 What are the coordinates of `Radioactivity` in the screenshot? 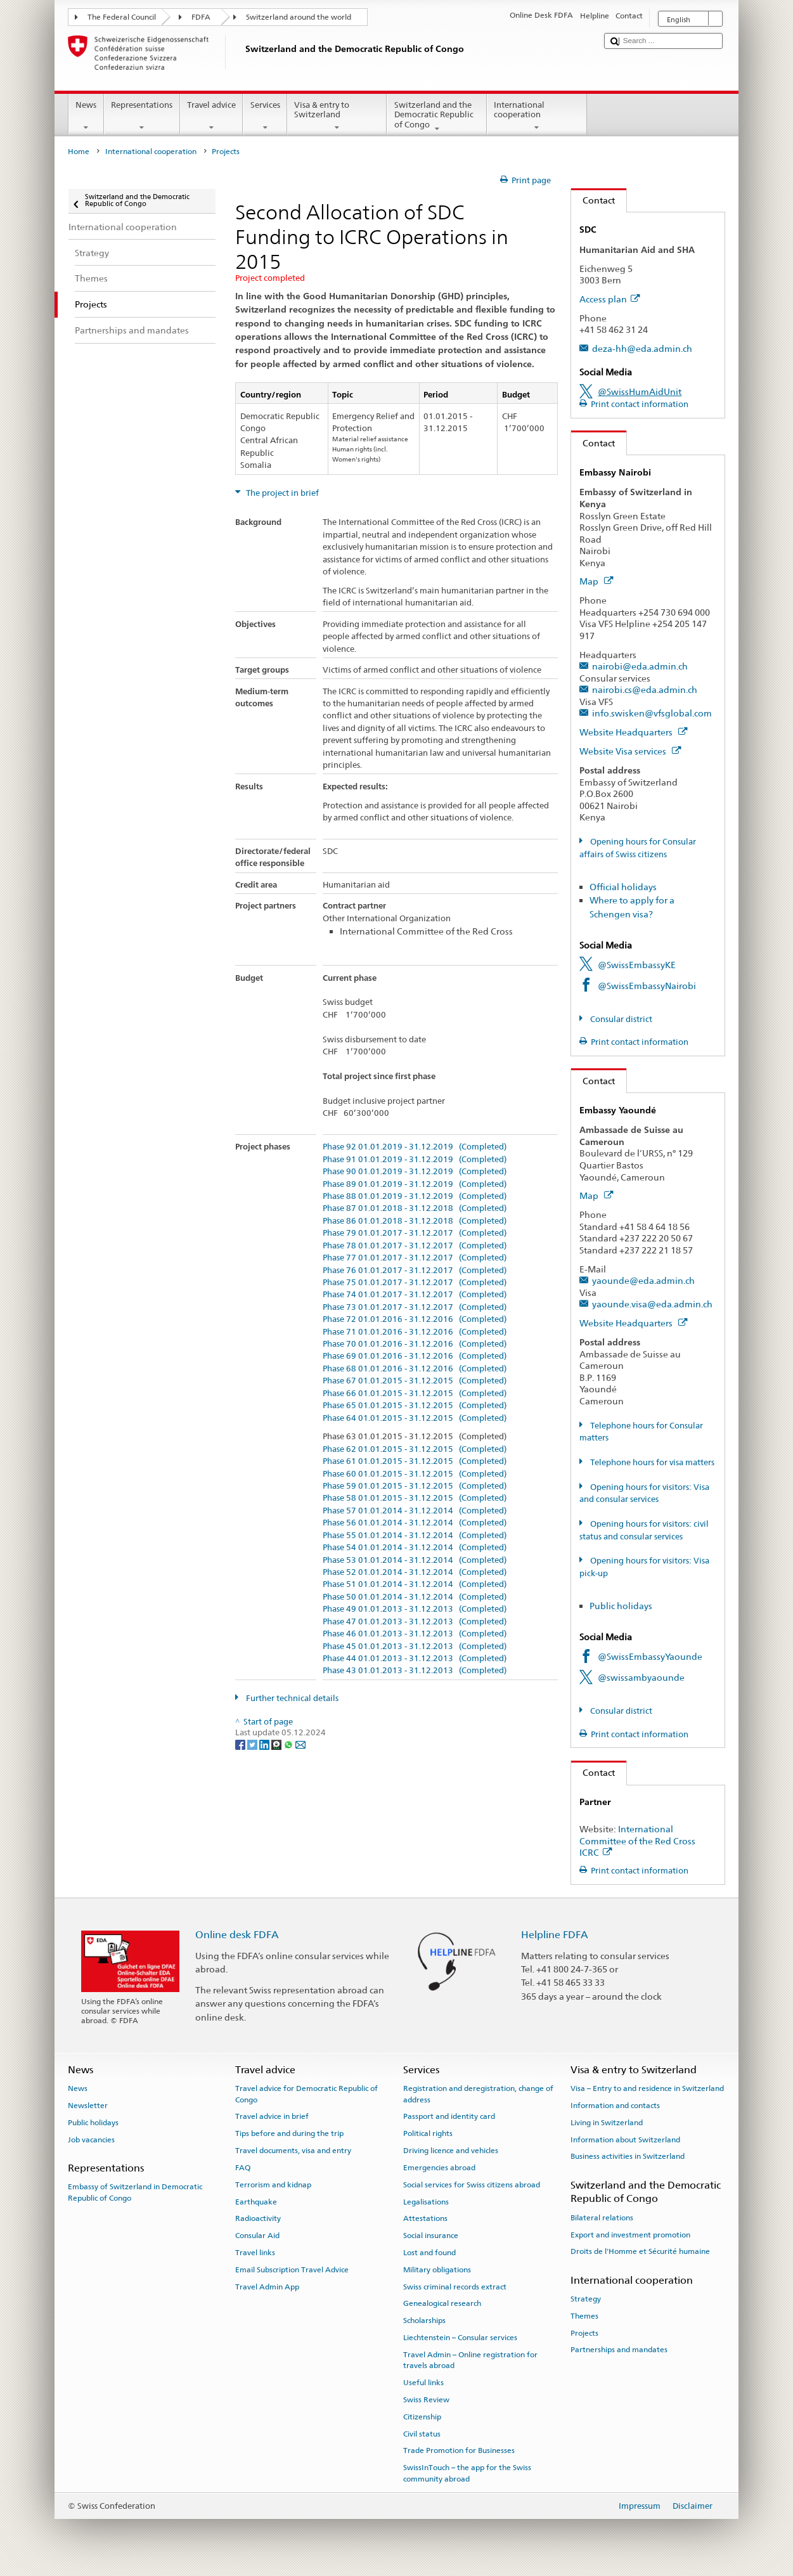 It's located at (258, 2218).